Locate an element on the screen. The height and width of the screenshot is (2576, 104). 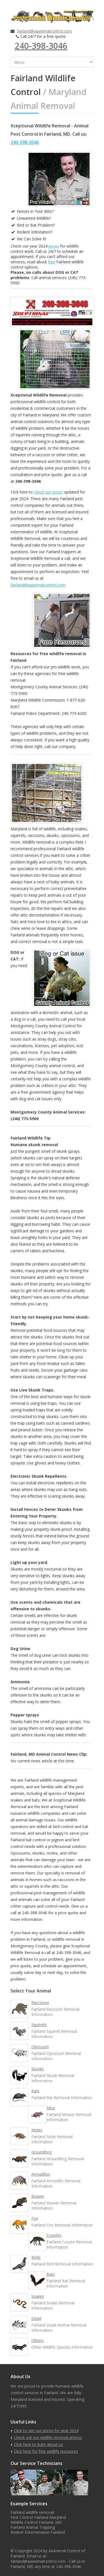
Click here for free wildlife resources is located at coordinates (46, 2451).